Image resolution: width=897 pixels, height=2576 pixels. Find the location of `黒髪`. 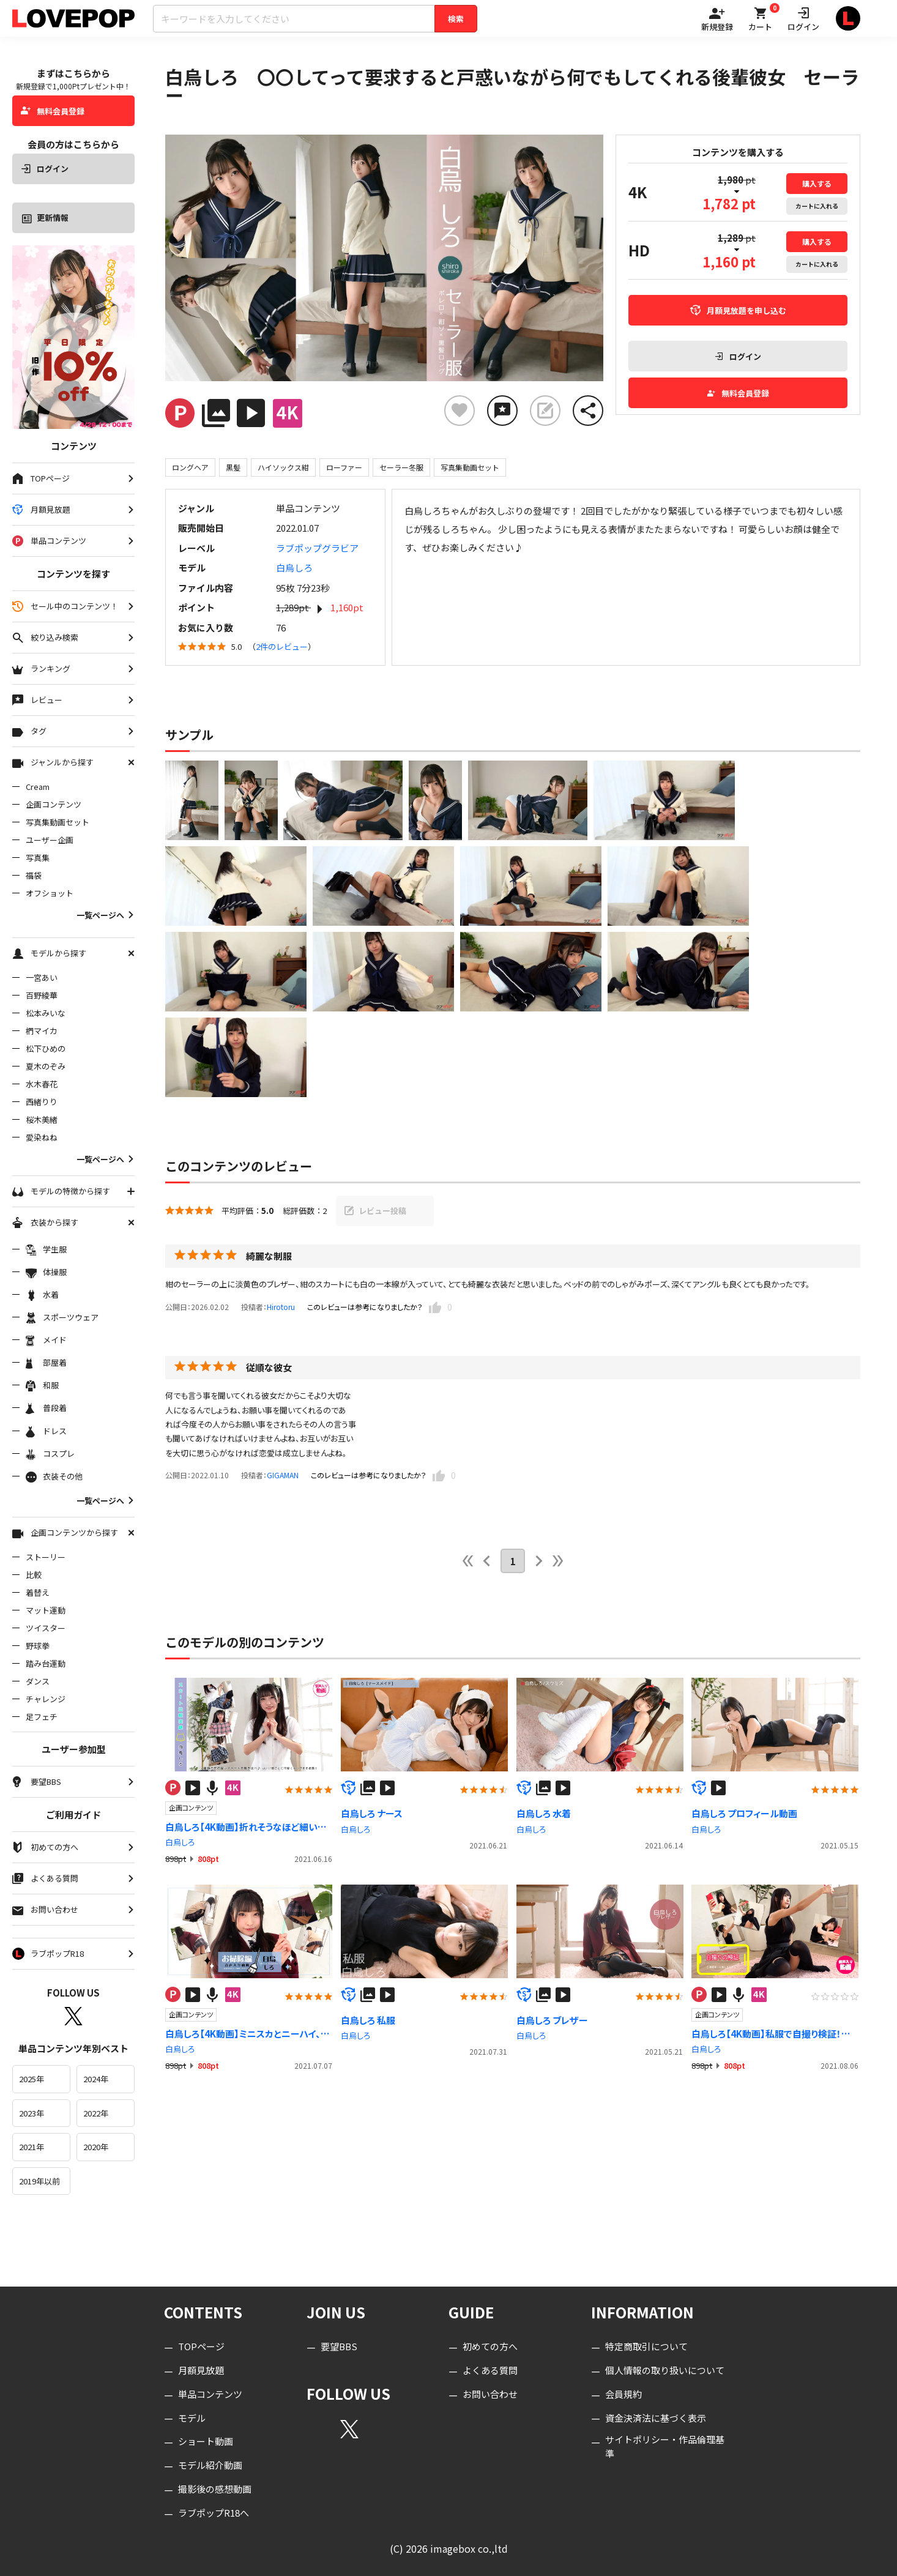

黒髪 is located at coordinates (233, 467).